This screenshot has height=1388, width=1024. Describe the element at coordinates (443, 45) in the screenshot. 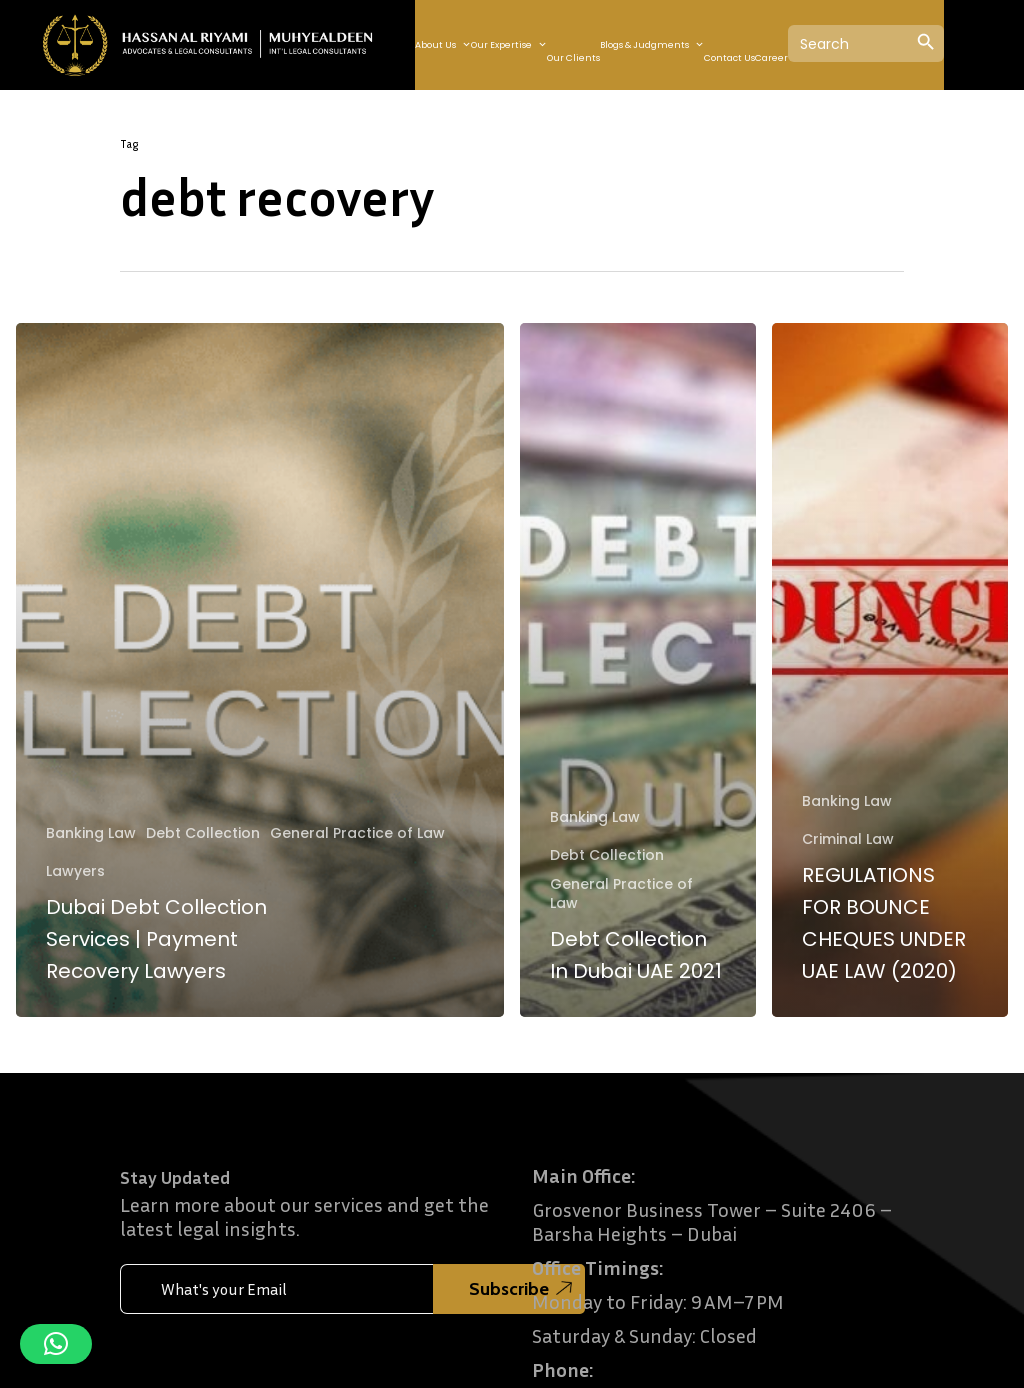

I see `About Us` at that location.